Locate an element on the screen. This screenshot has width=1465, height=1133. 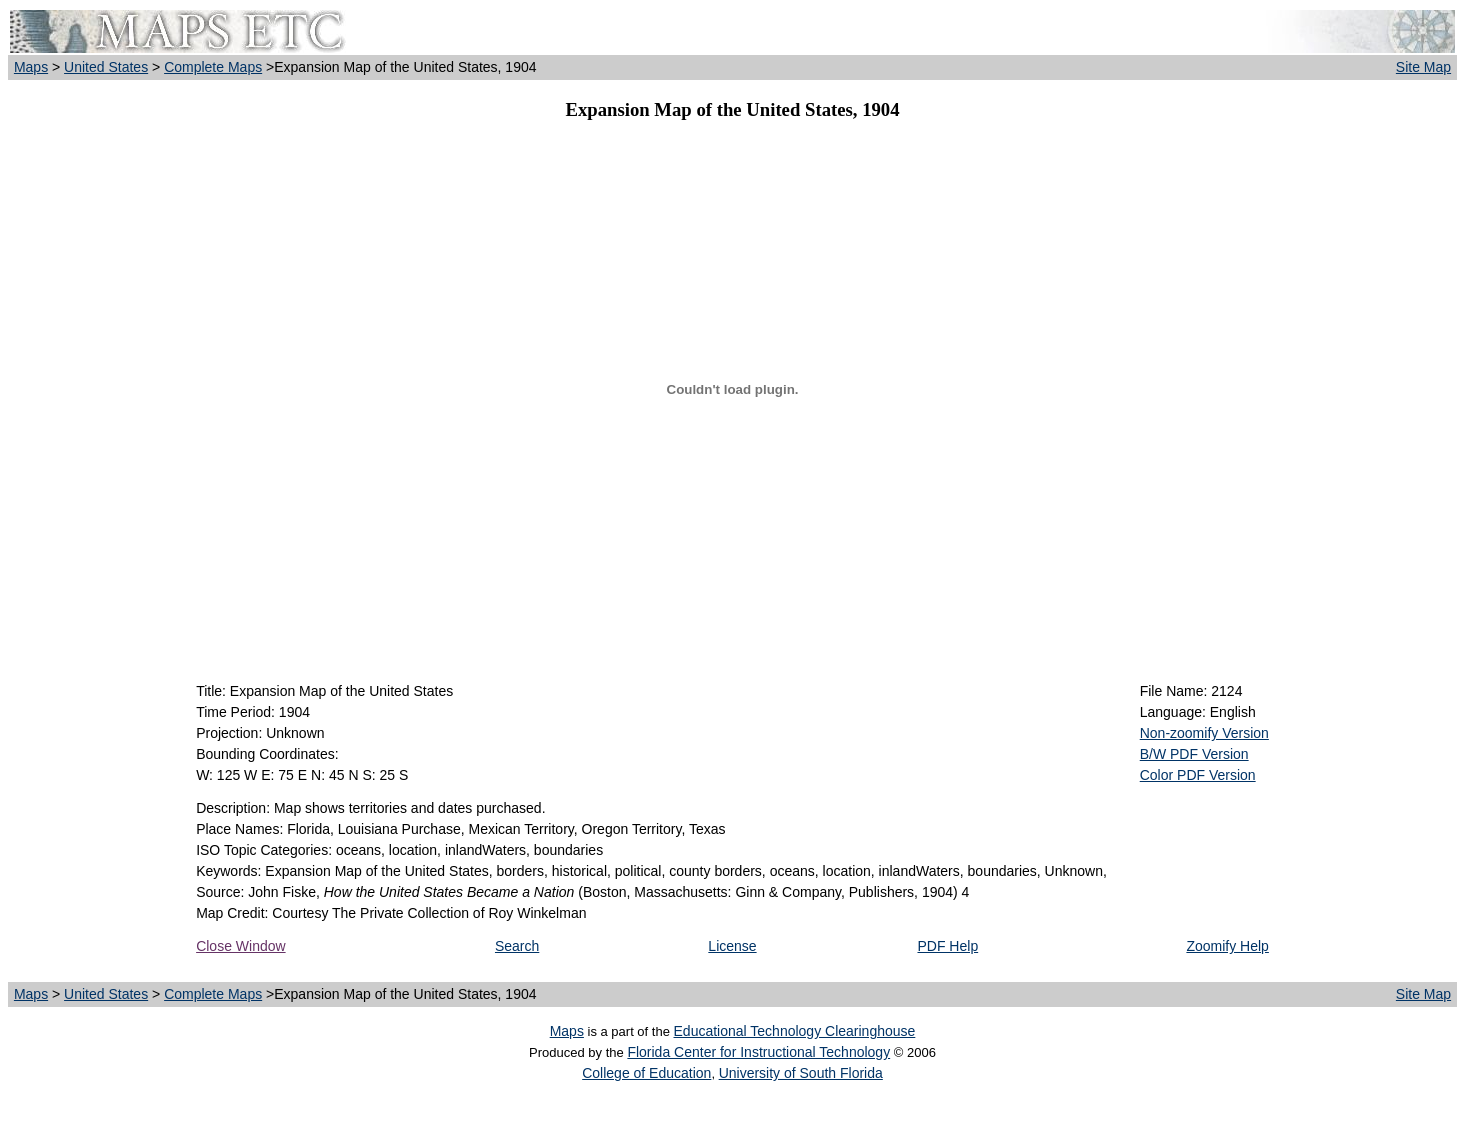
Non-zoomify Version is located at coordinates (1204, 733).